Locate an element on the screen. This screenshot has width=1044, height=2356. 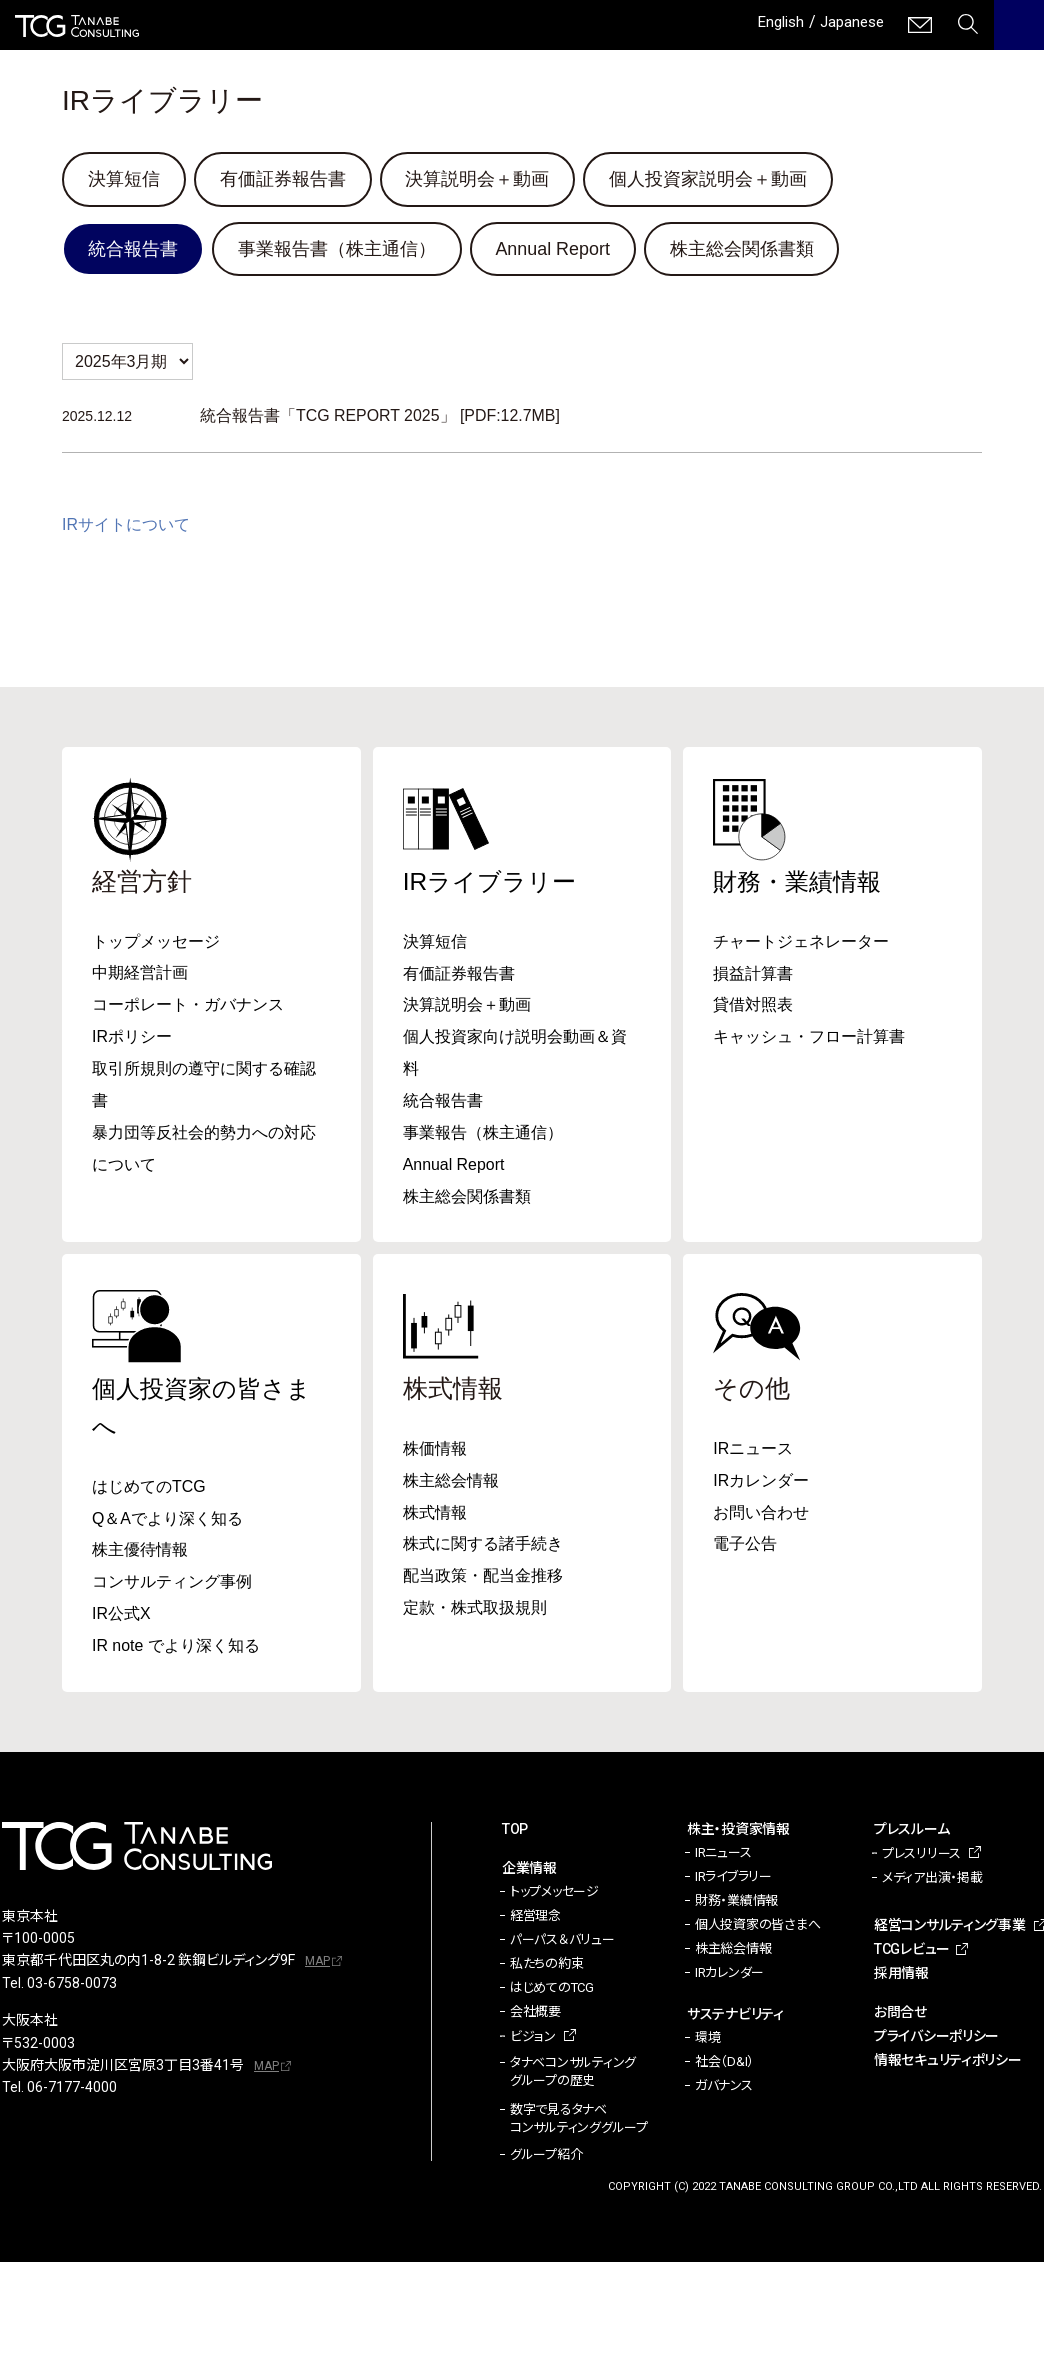
損益計算書 is located at coordinates (753, 974).